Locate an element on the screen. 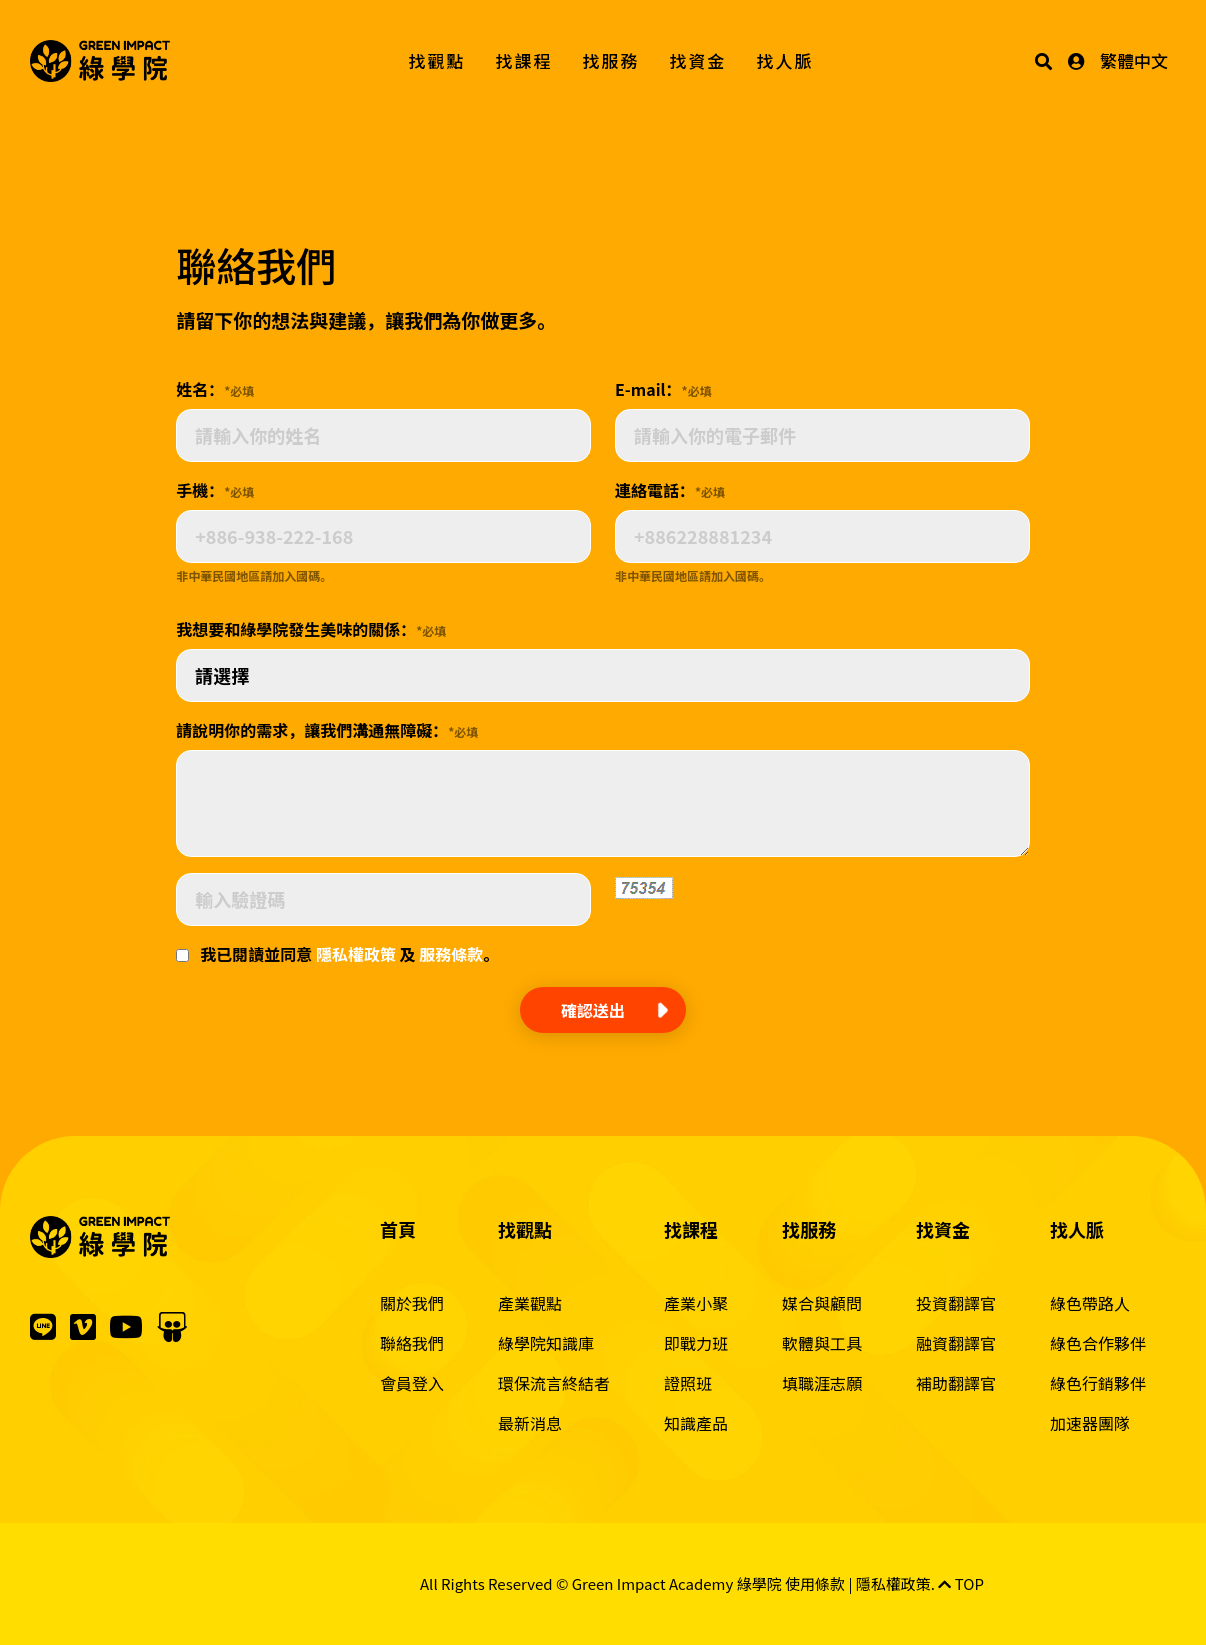  媒合與顧問 is located at coordinates (822, 1303).